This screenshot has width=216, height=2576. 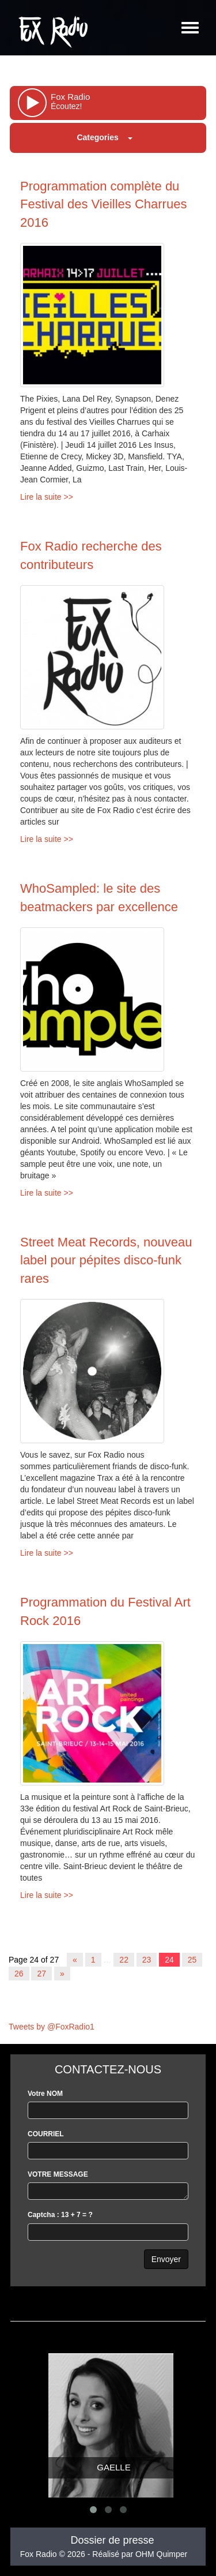 I want to click on VOTRE MESSAGE, so click(x=58, y=2174).